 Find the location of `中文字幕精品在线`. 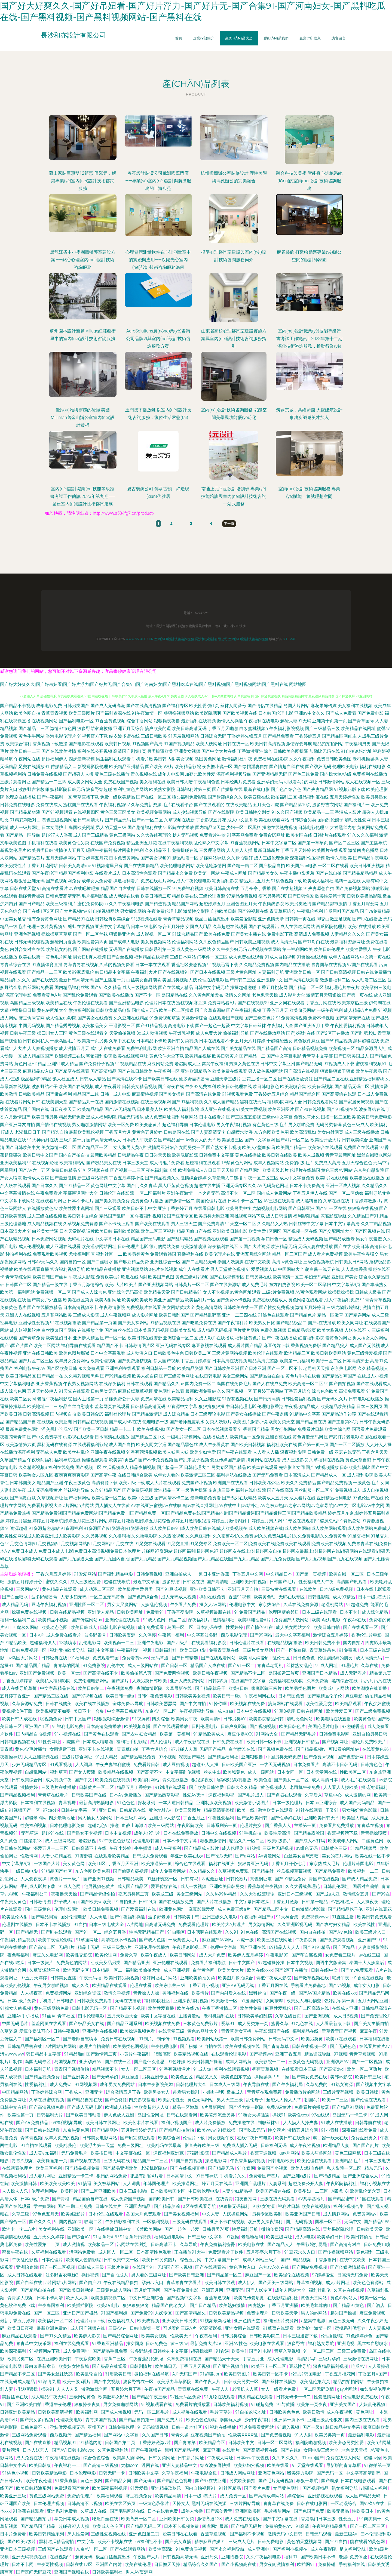

中文字幕精品在线 is located at coordinates (58, 1688).